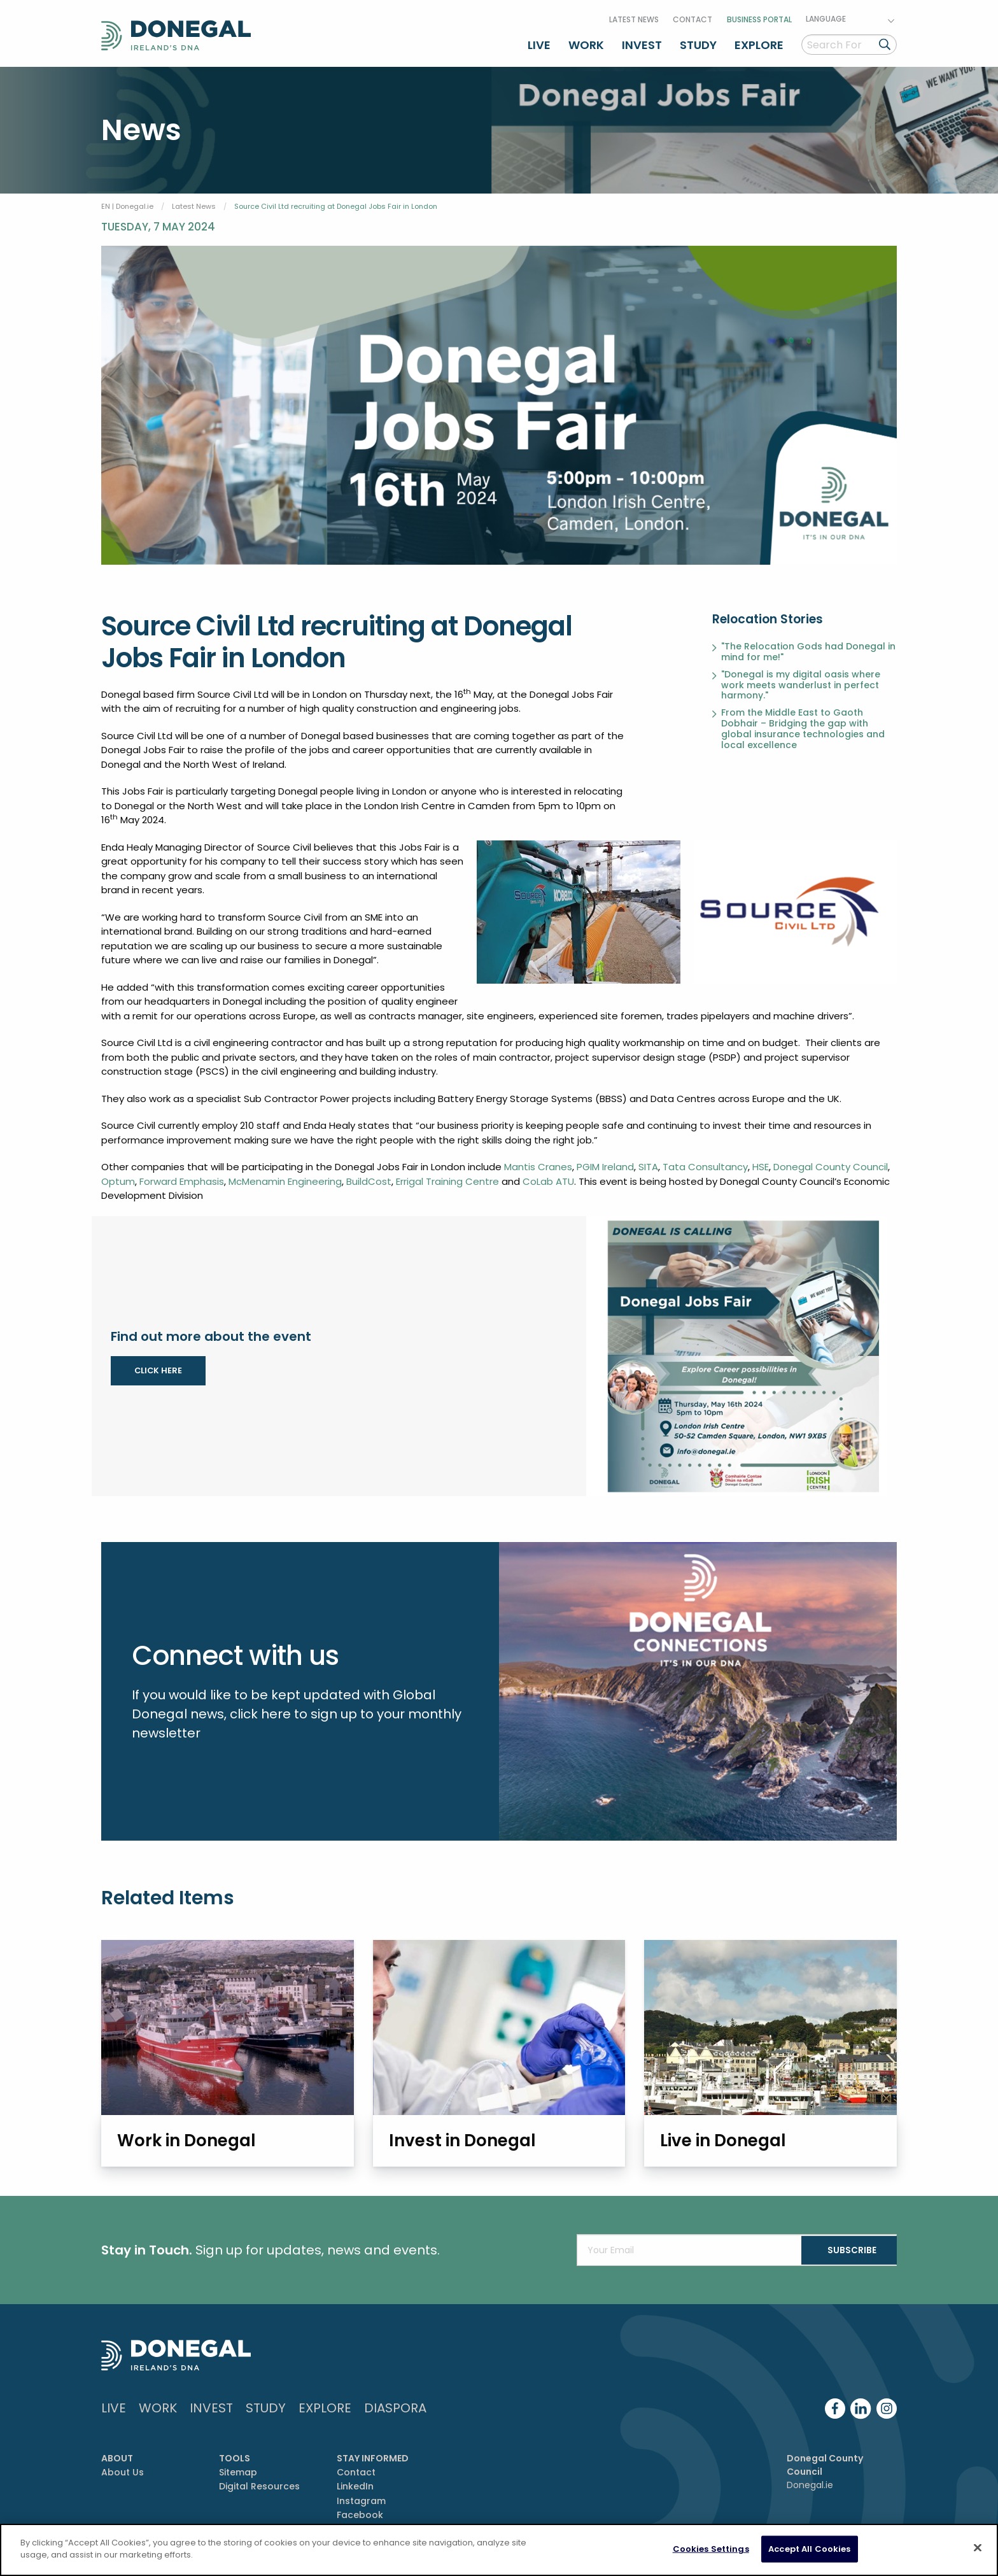 The image size is (998, 2576). What do you see at coordinates (538, 1161) in the screenshot?
I see `Mantis Cranes` at bounding box center [538, 1161].